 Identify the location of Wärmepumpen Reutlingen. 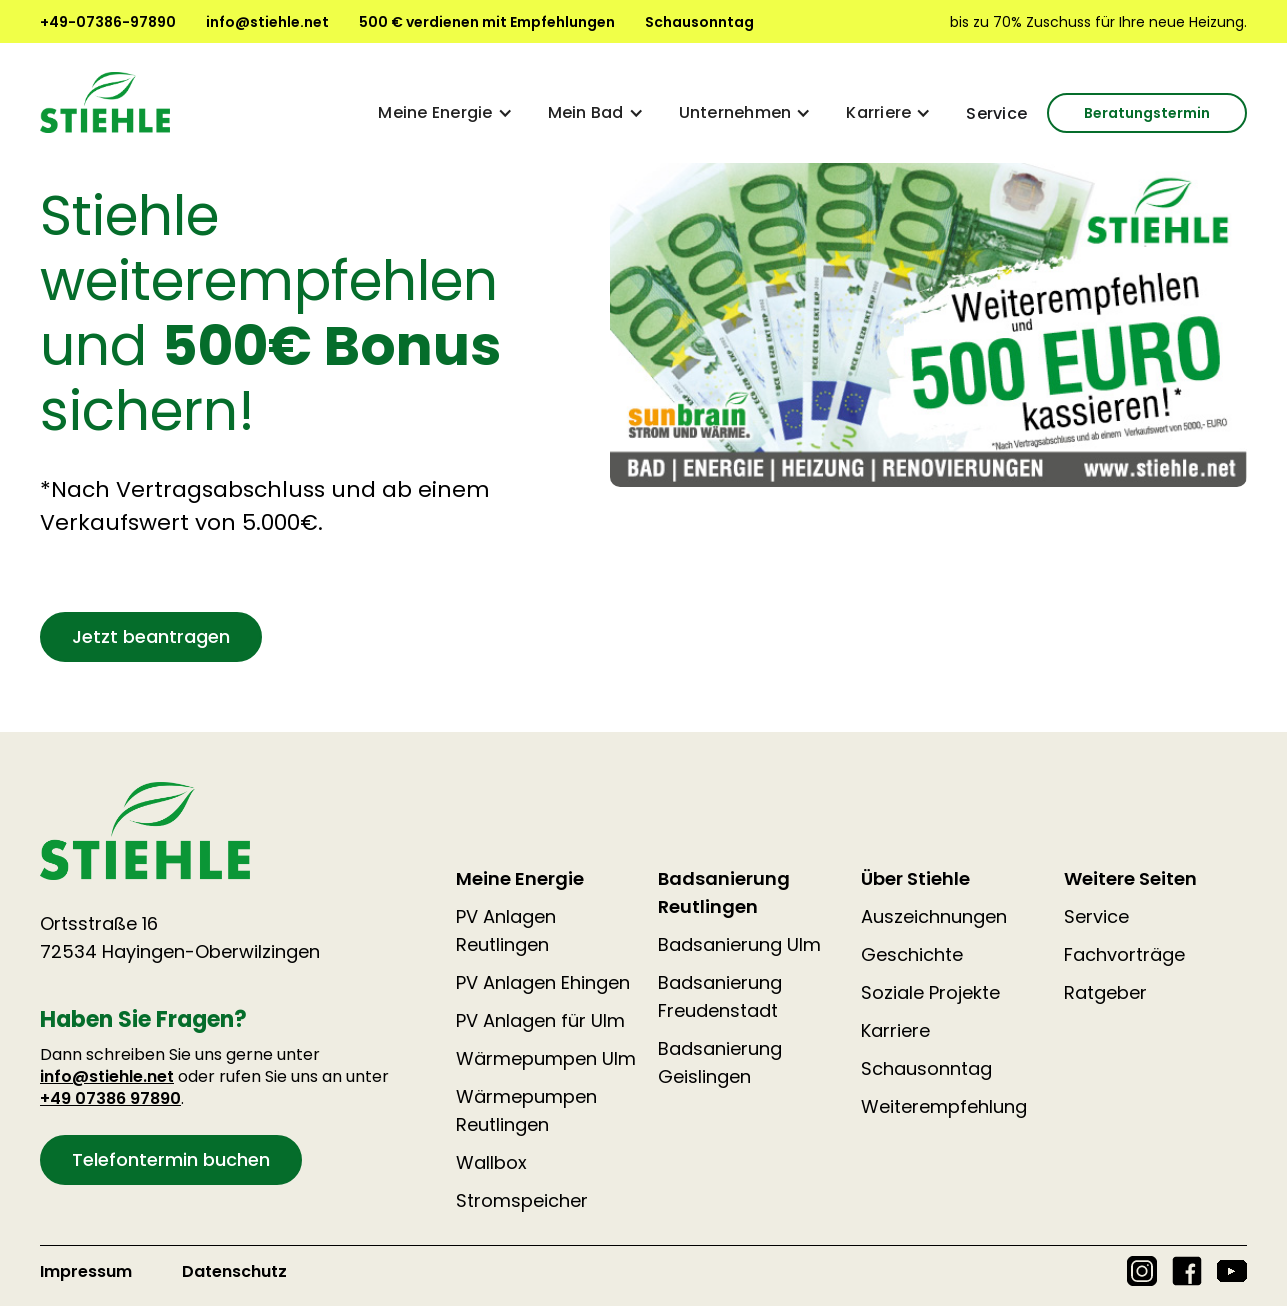
(526, 1110).